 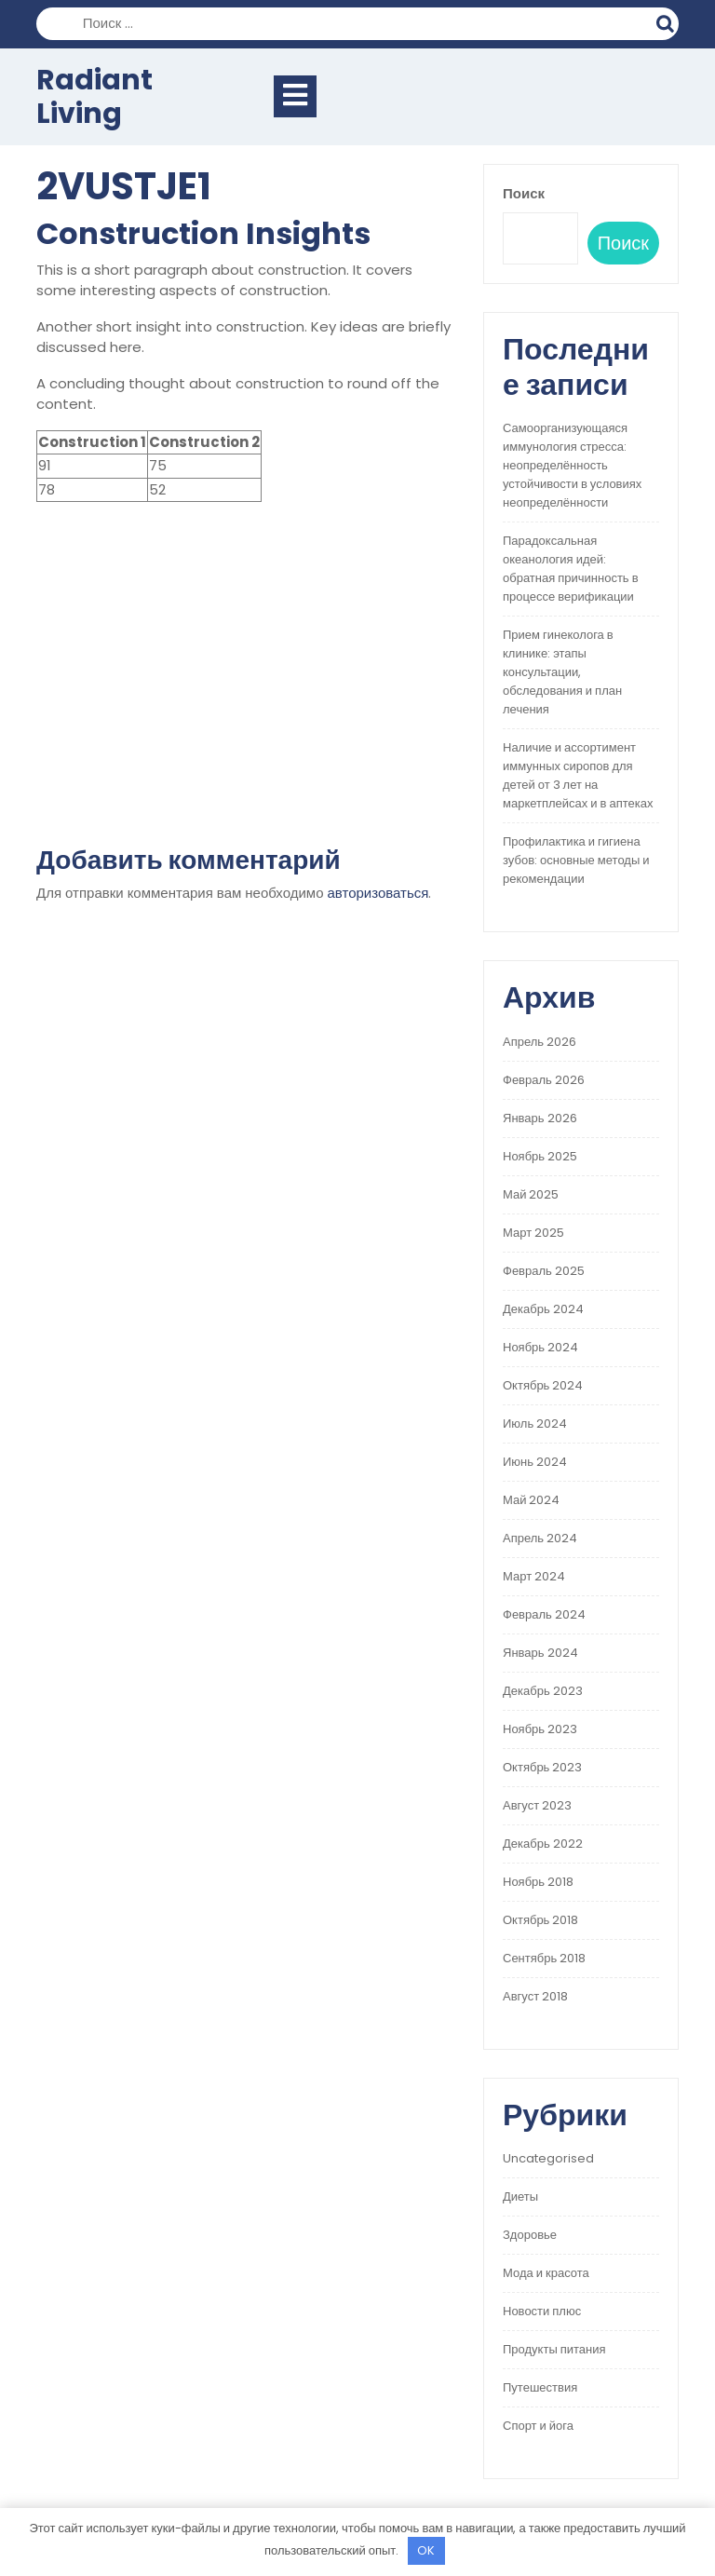 What do you see at coordinates (540, 1652) in the screenshot?
I see `Январь 2024` at bounding box center [540, 1652].